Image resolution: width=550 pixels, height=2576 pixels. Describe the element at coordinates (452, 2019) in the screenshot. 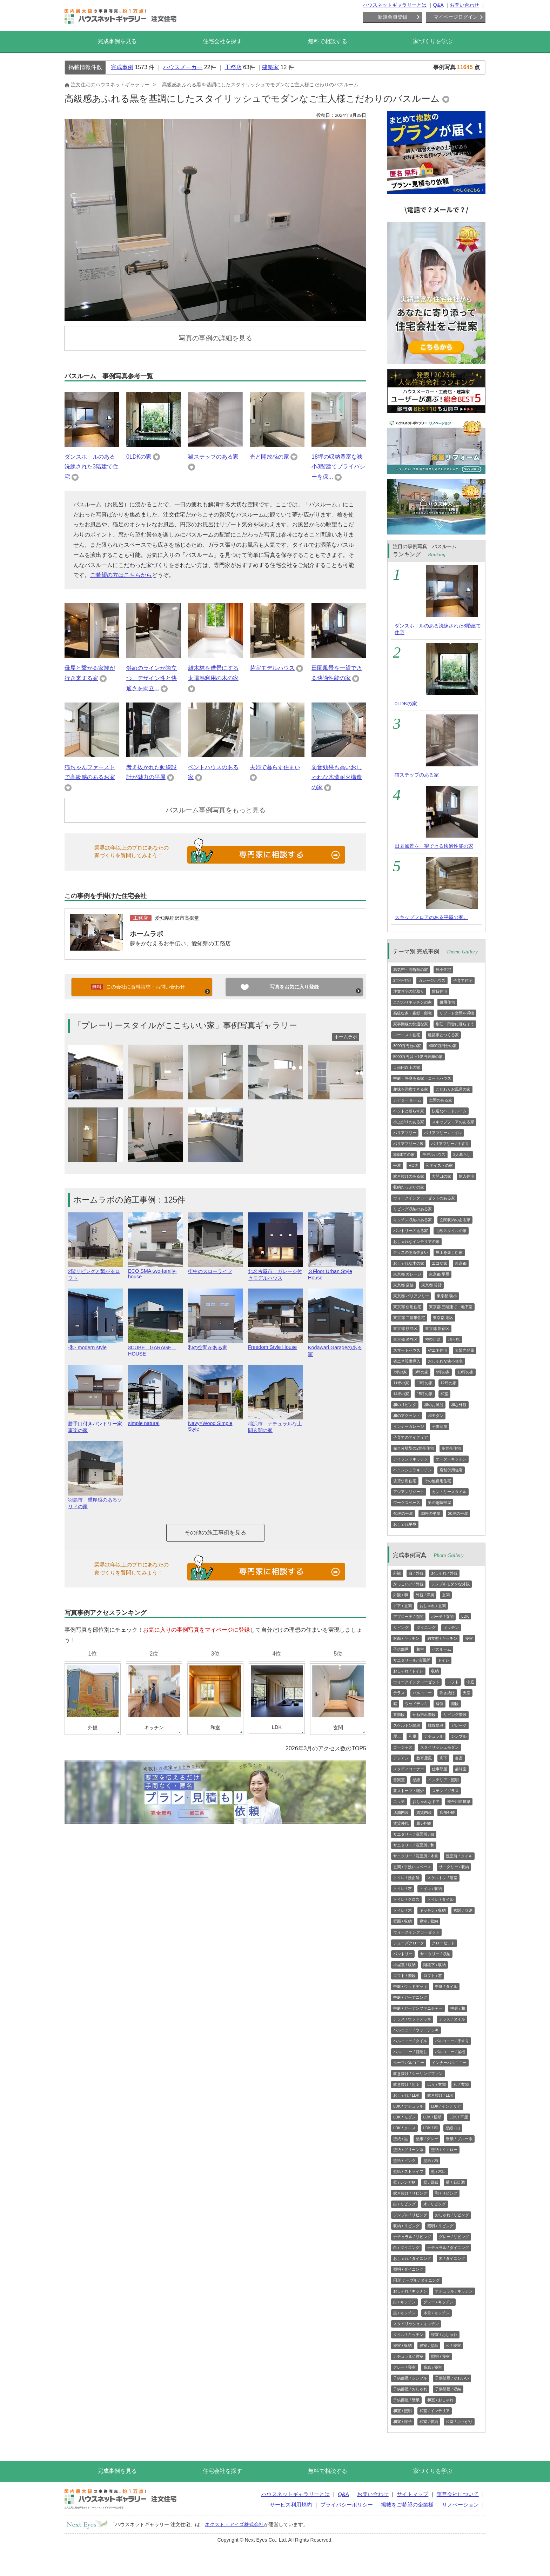

I see `テラス / タイル` at that location.